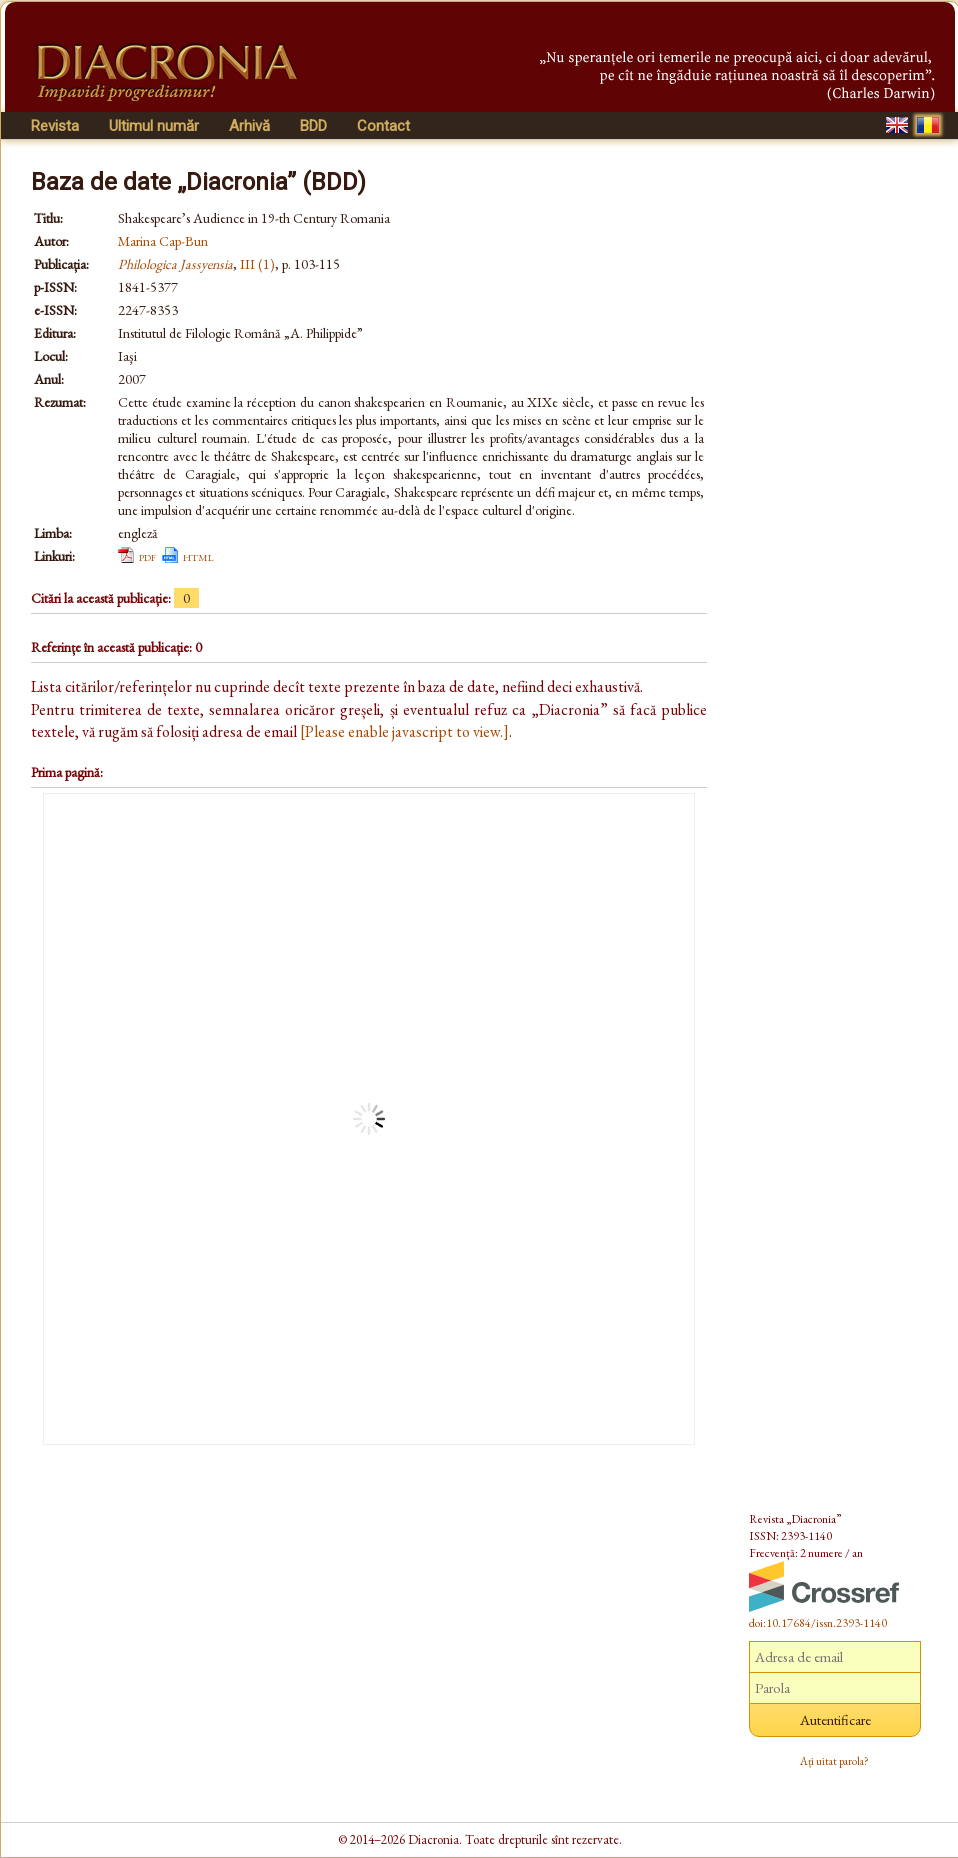 This screenshot has width=958, height=1858. What do you see at coordinates (834, 1761) in the screenshot?
I see `Ați uitat parola?` at bounding box center [834, 1761].